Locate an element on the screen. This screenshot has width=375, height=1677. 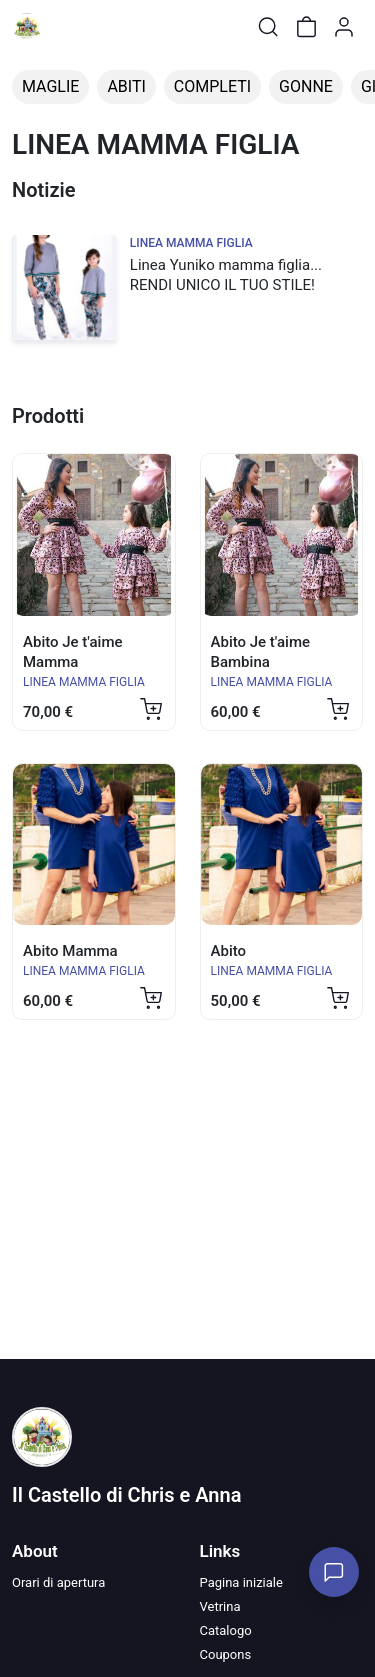
Orari di apertura is located at coordinates (58, 1582).